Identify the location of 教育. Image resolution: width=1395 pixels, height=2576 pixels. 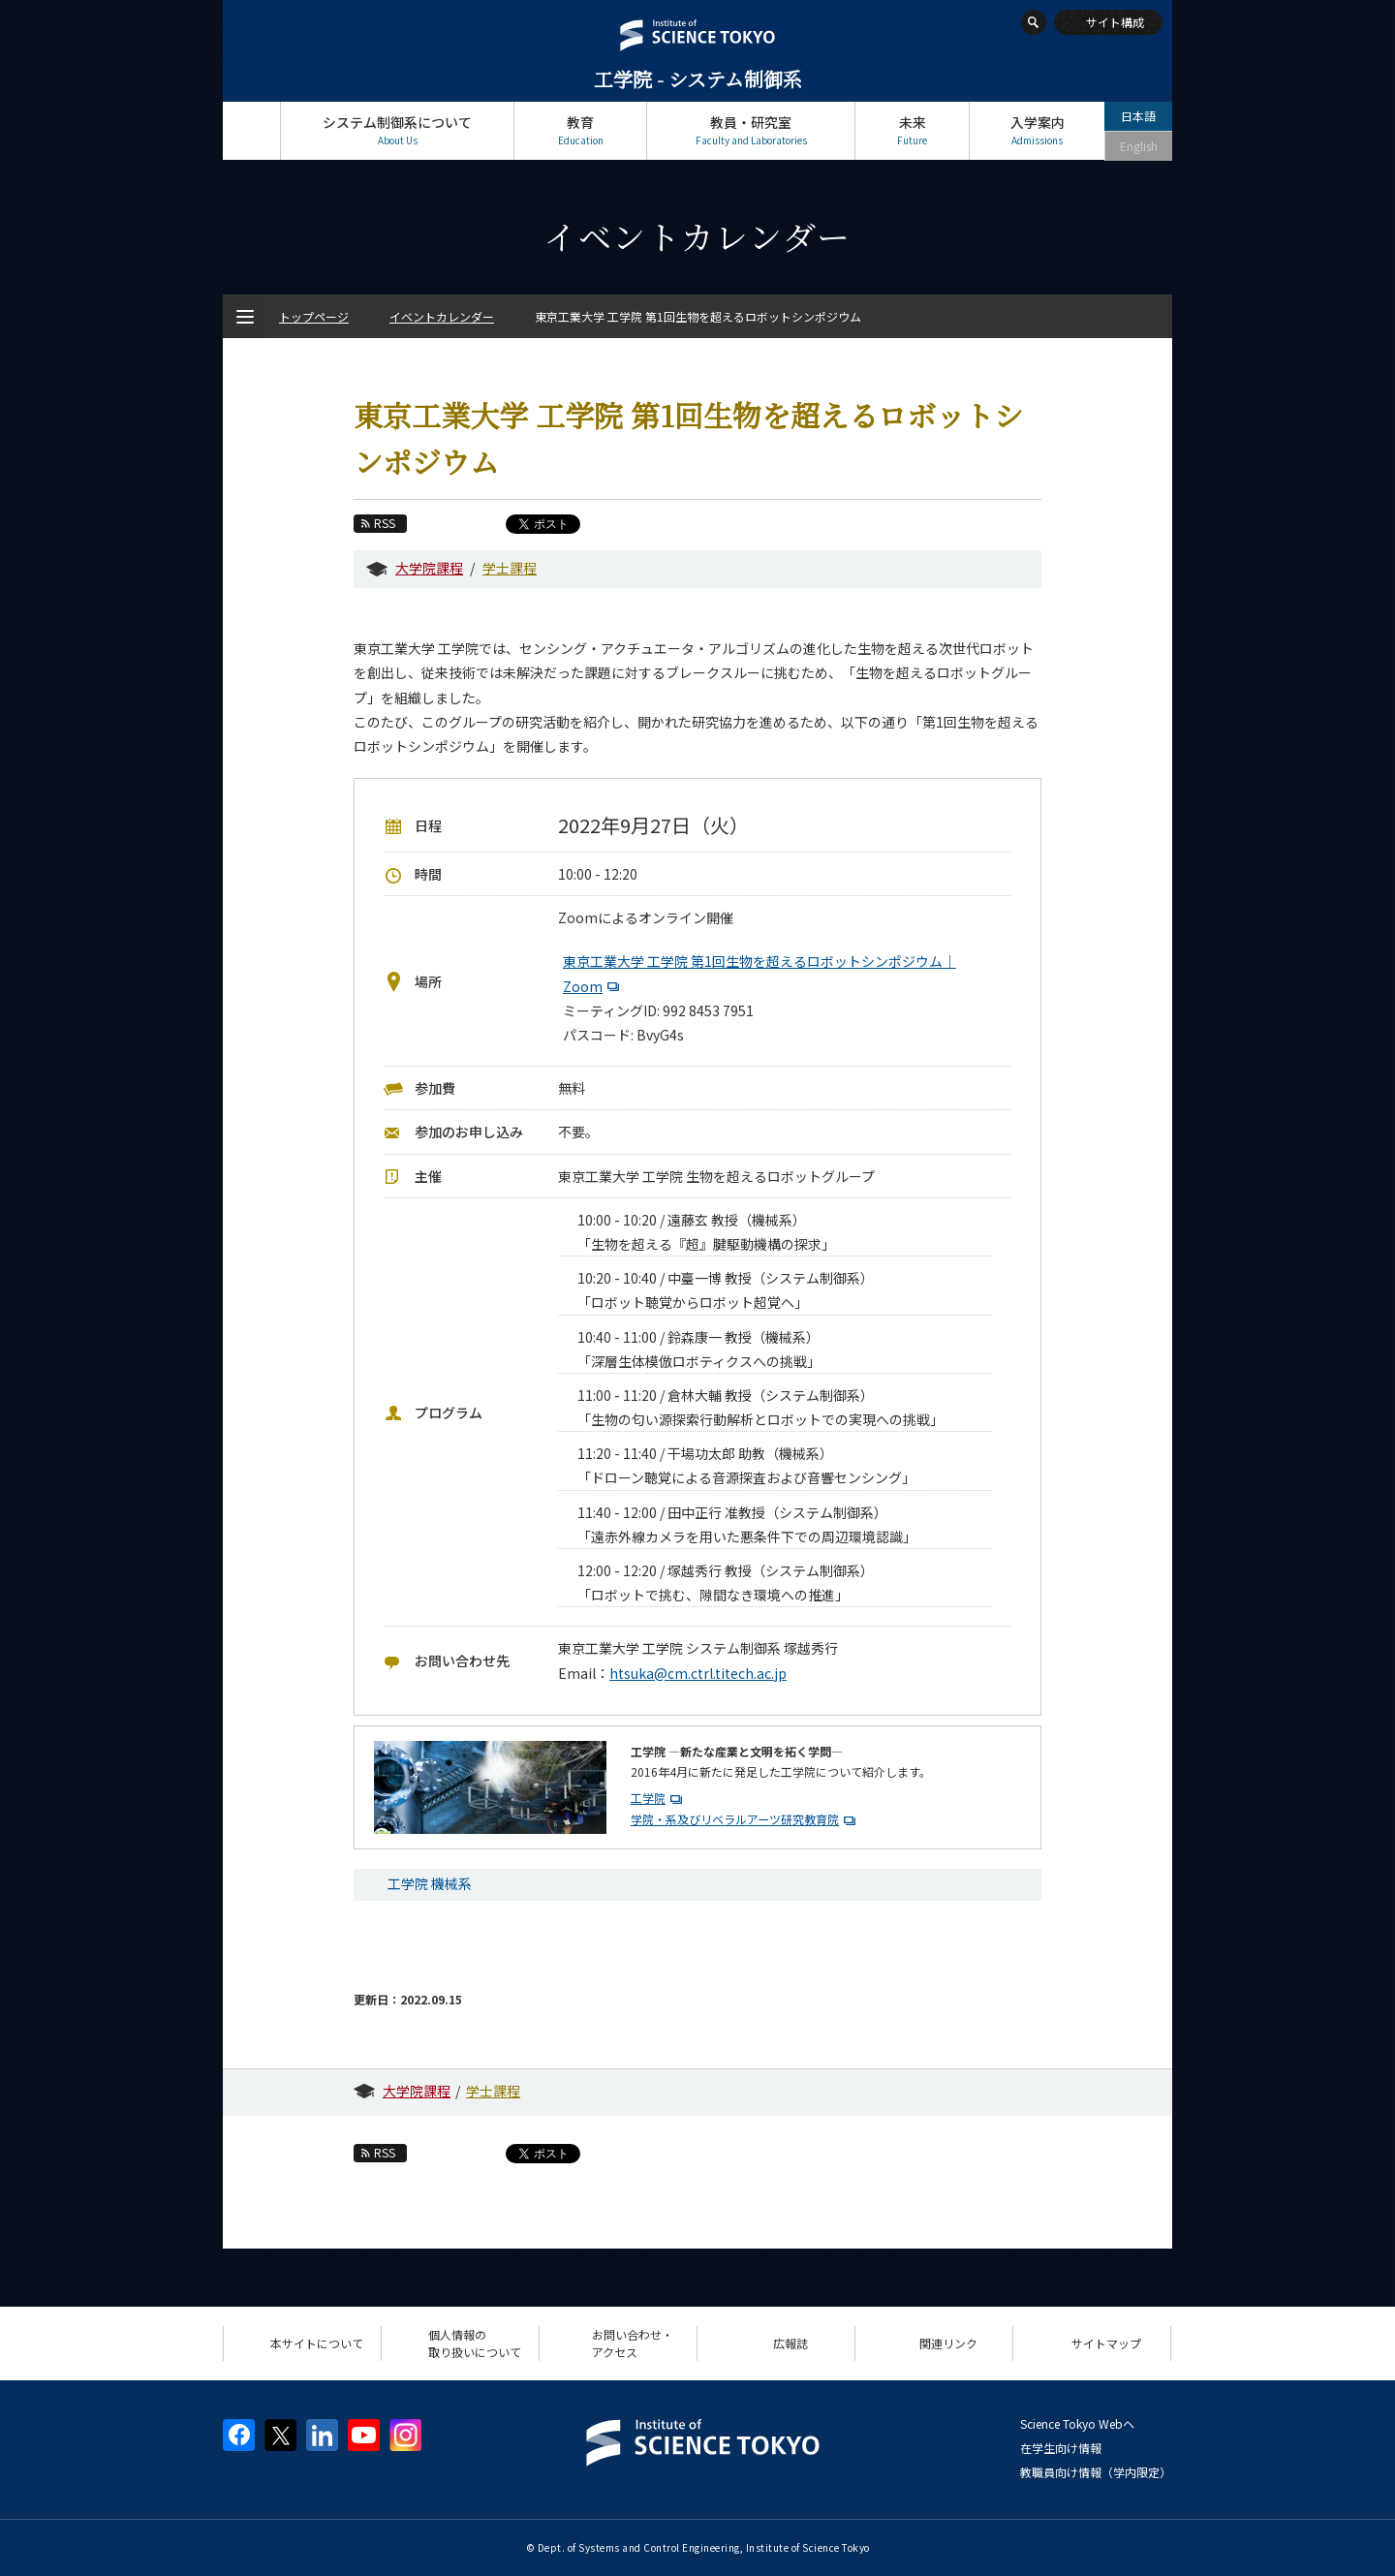
(580, 130).